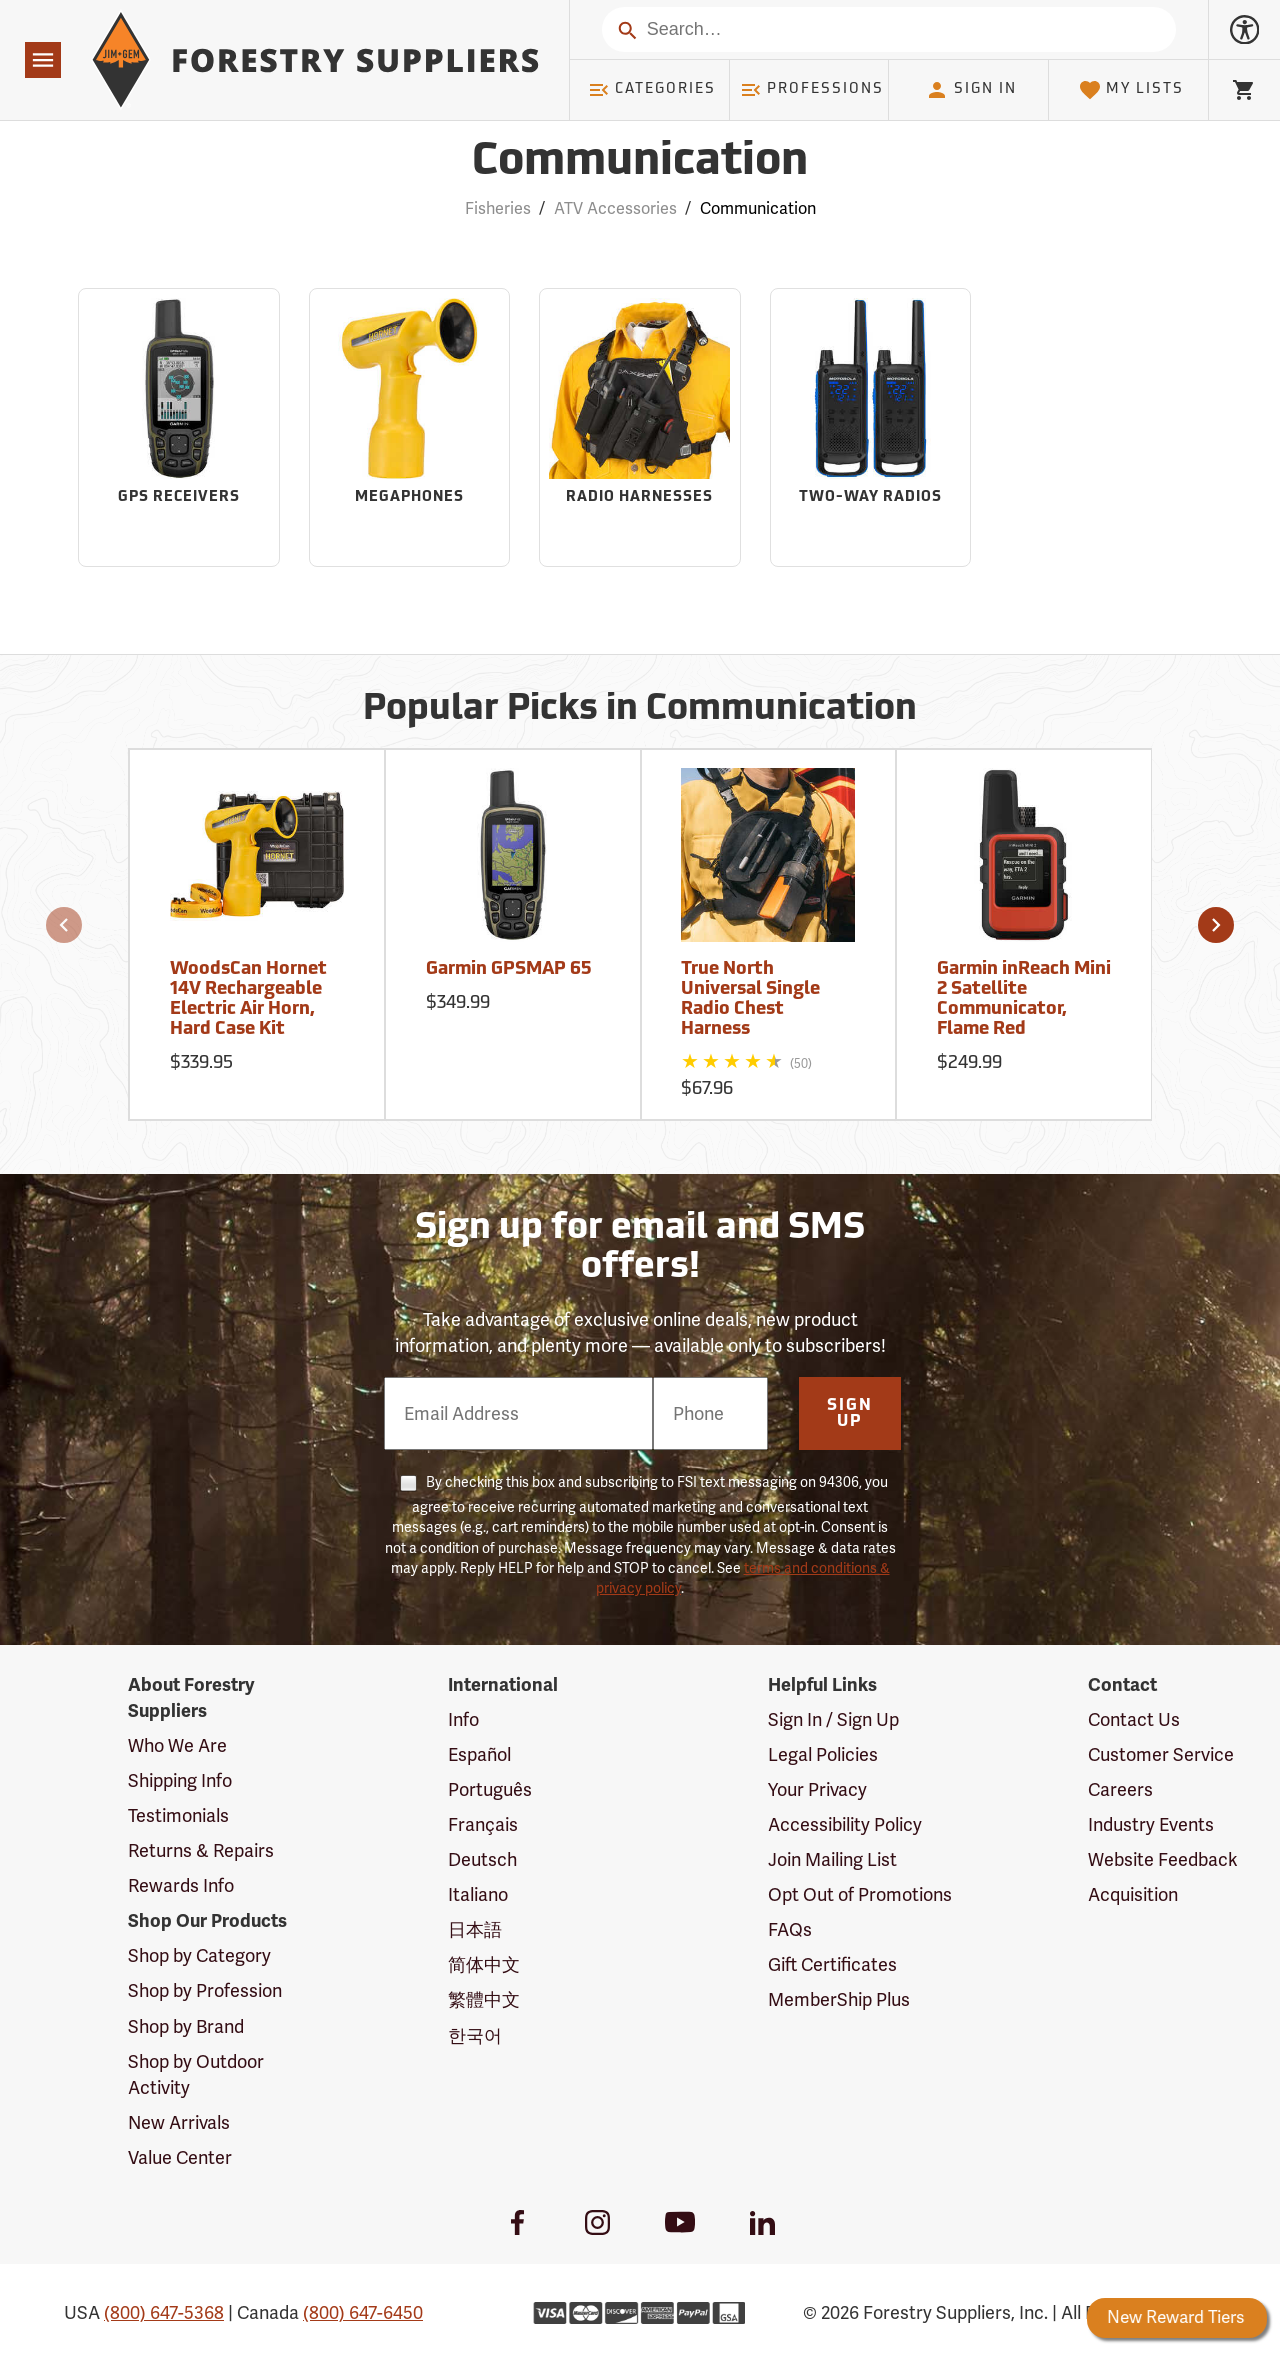 The image size is (1280, 2362). I want to click on 繁體中文, so click(484, 2000).